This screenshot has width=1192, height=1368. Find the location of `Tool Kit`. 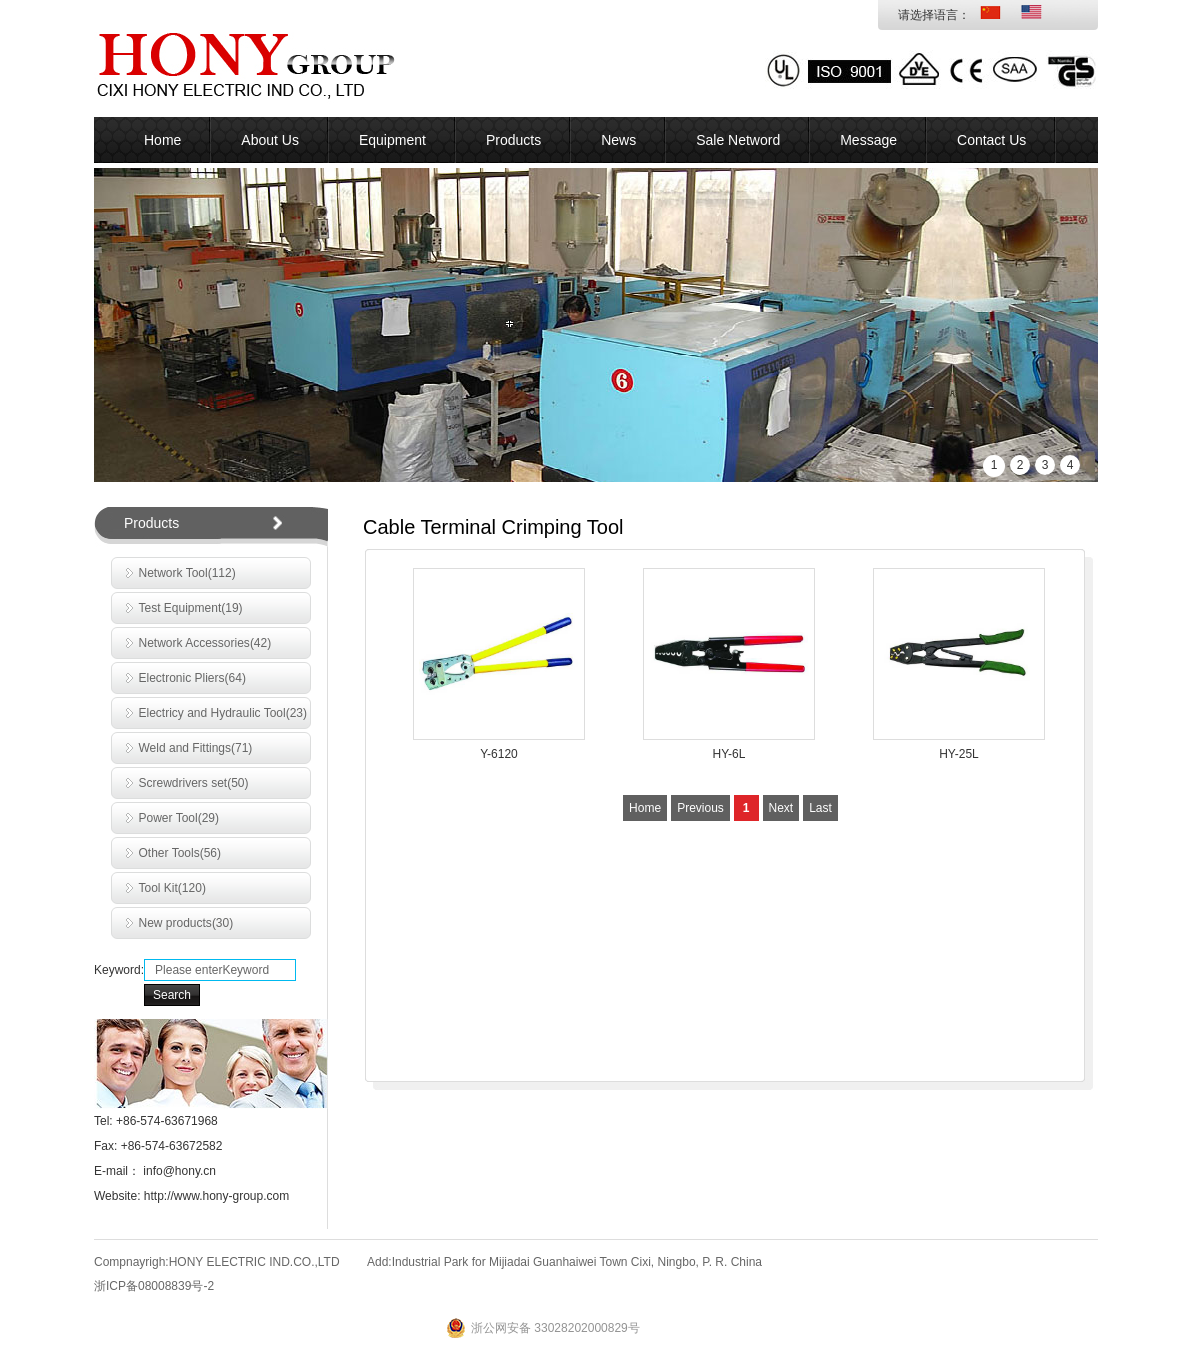

Tool Kit is located at coordinates (172, 888).